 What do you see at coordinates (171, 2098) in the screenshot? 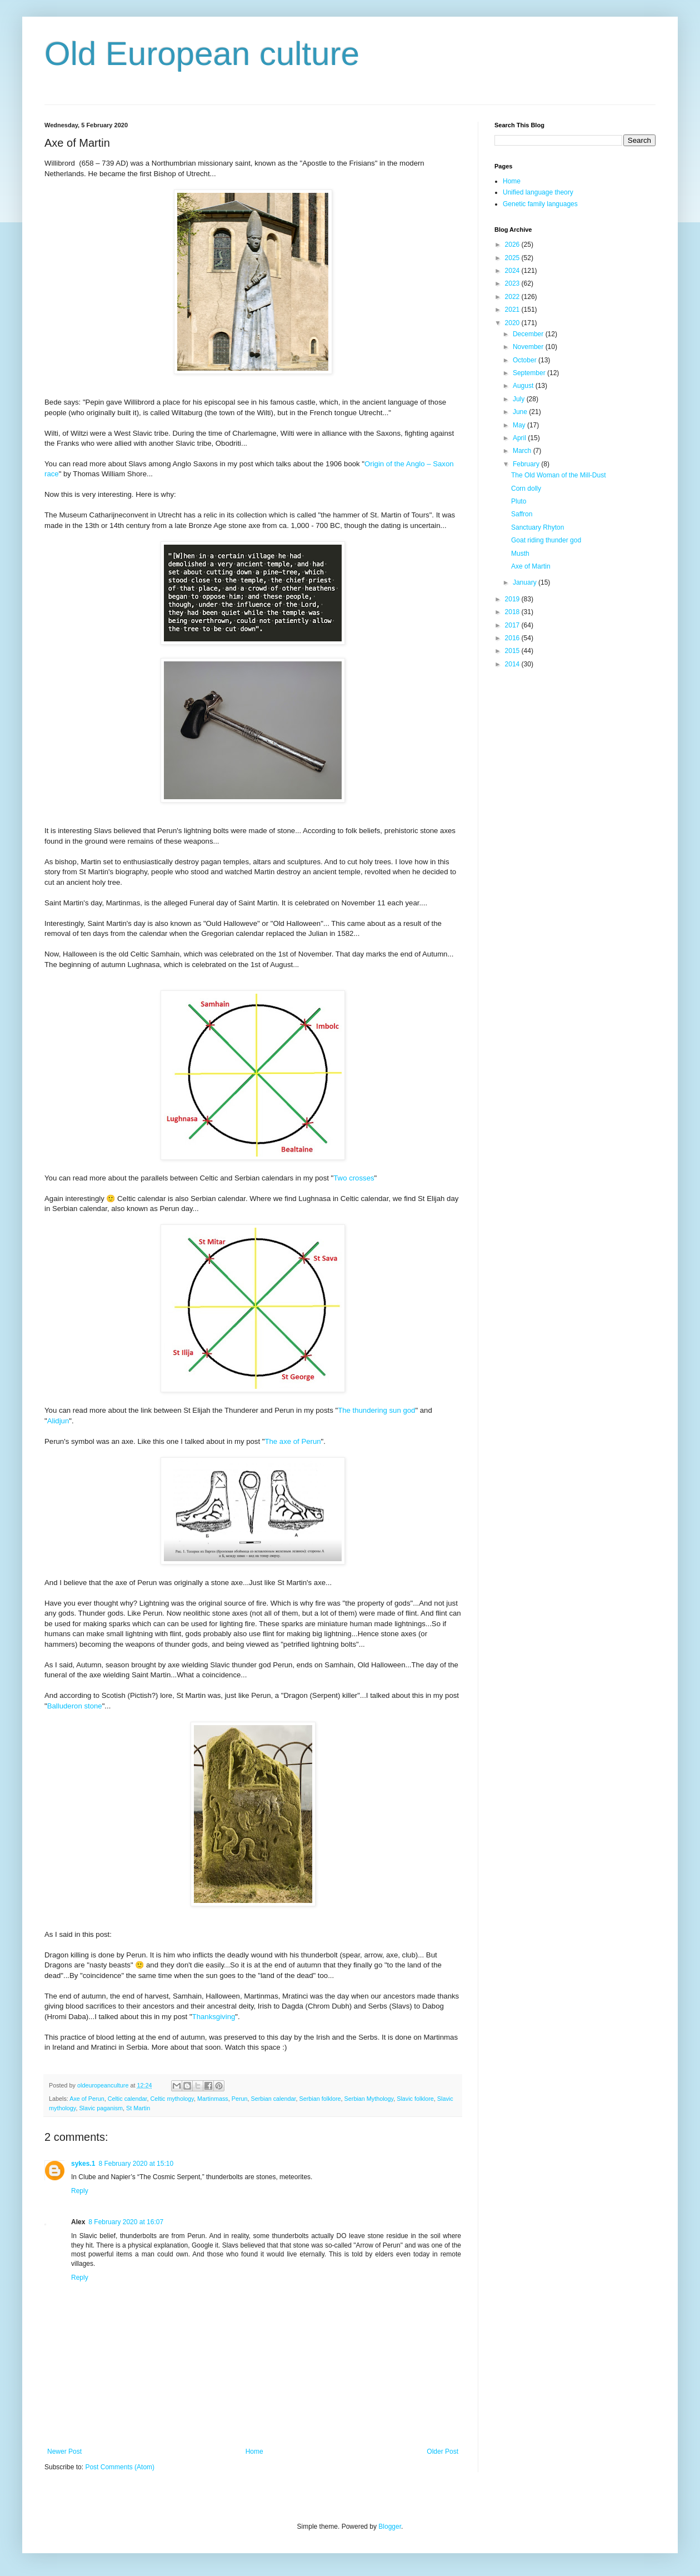
I see `Celtic mythology` at bounding box center [171, 2098].